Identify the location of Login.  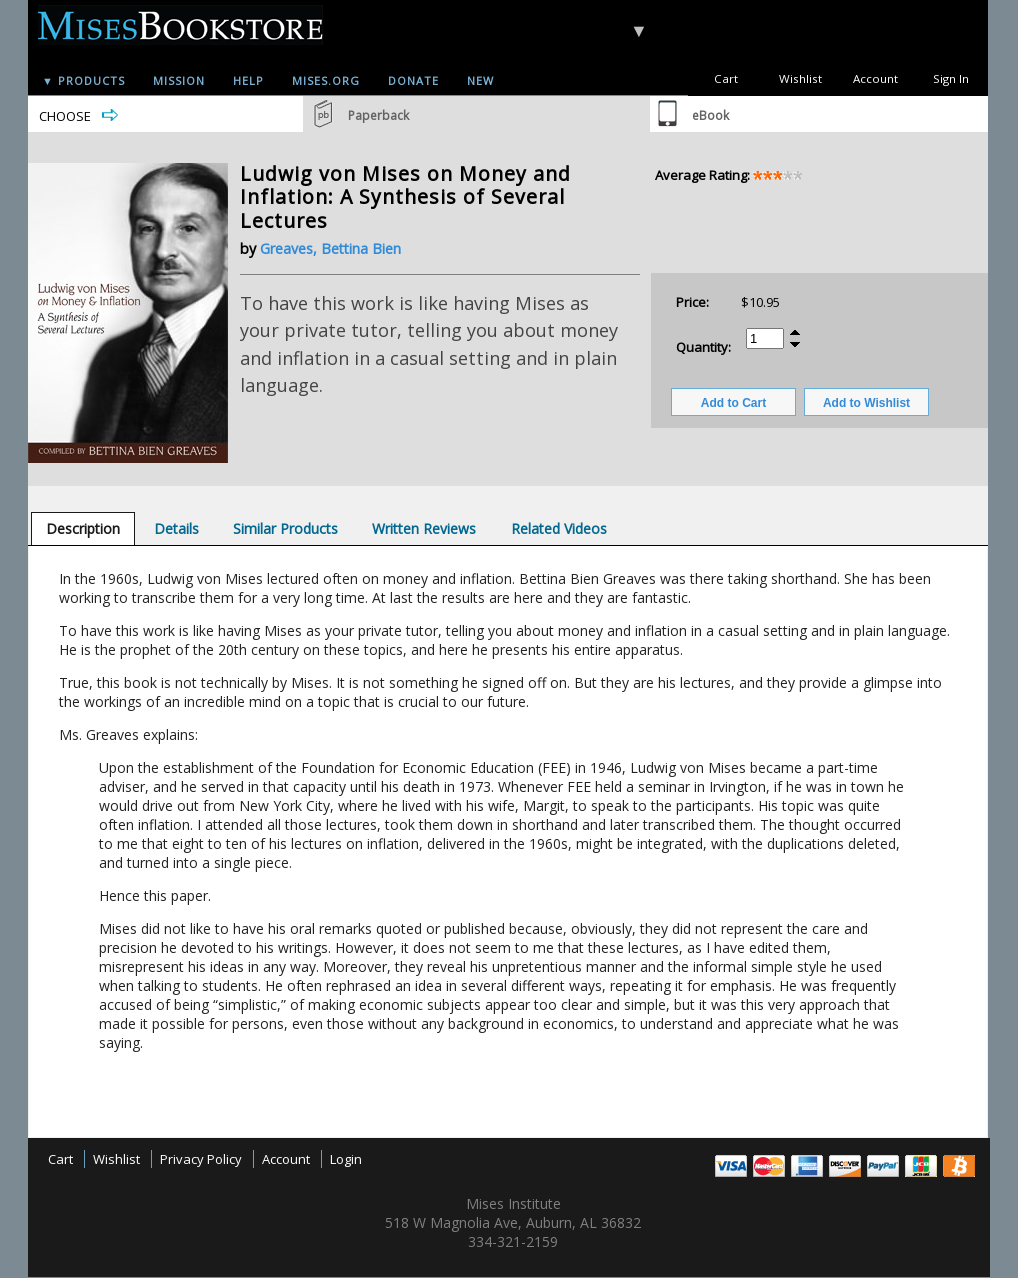
(346, 1159).